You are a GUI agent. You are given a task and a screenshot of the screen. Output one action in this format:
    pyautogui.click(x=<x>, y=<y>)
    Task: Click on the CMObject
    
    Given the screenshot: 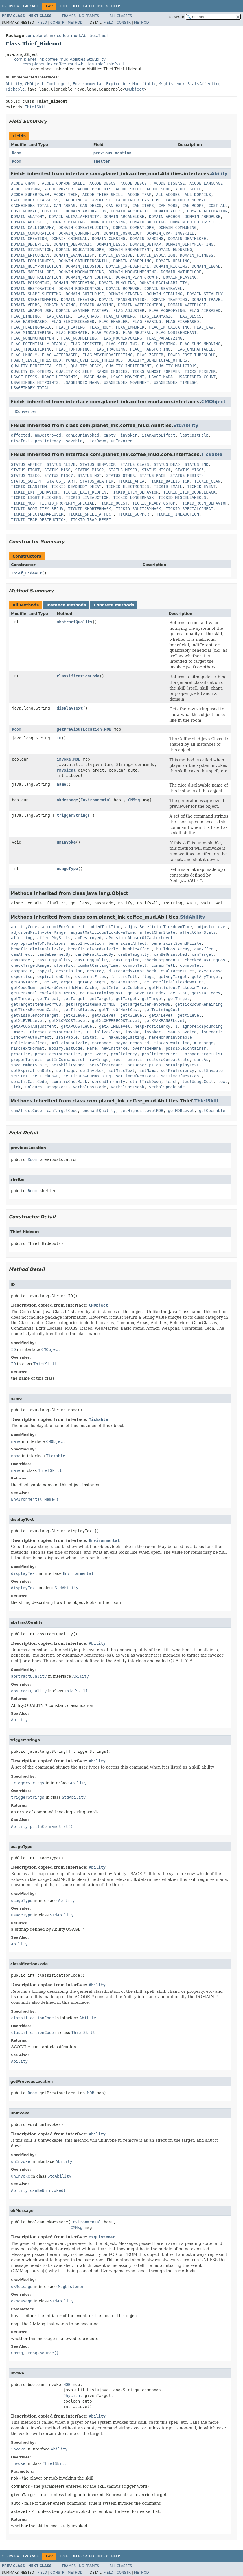 What is the action you would take?
    pyautogui.click(x=34, y=84)
    